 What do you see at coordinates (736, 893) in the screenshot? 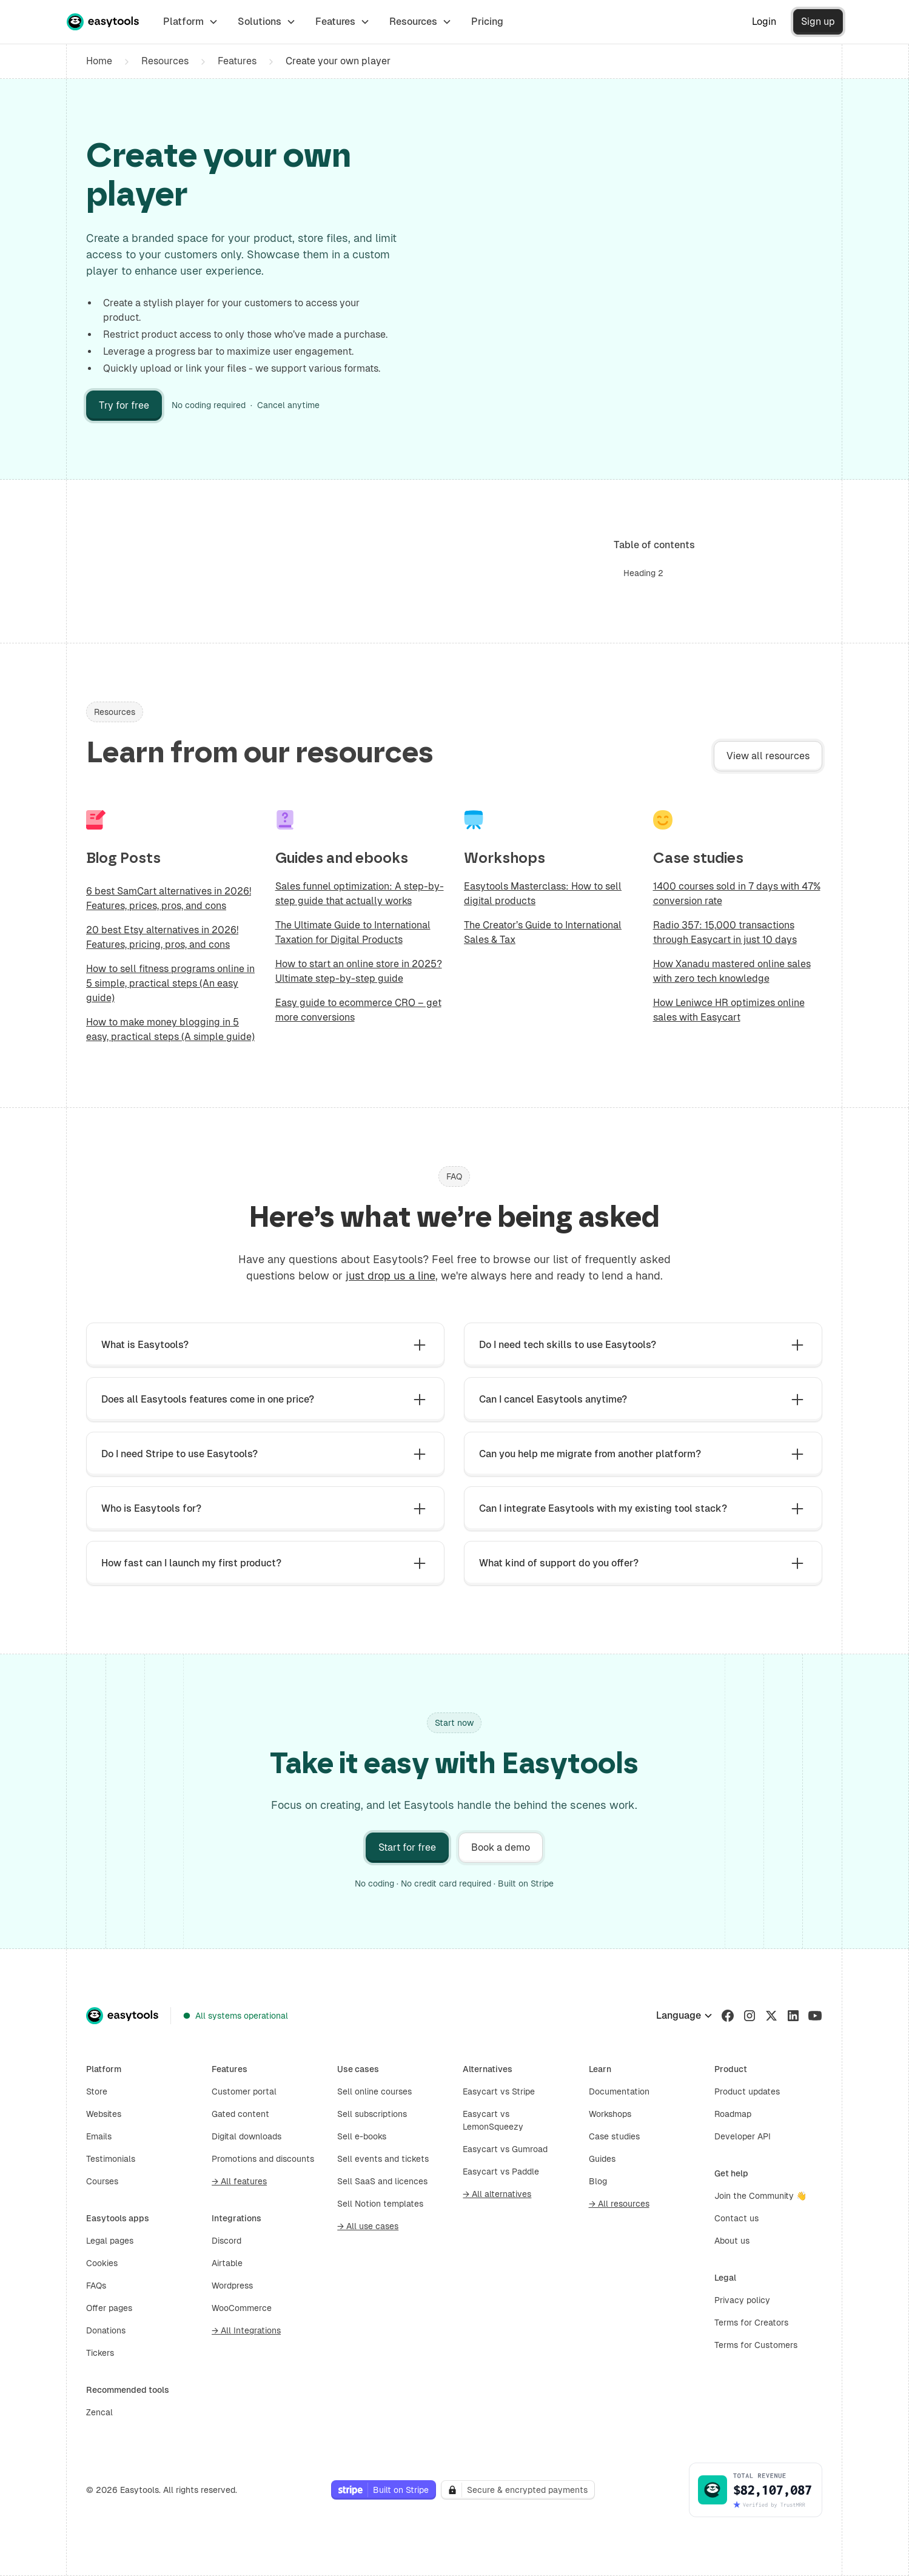
I see `1400 courses sold in 7 days with 47% conversion rate` at bounding box center [736, 893].